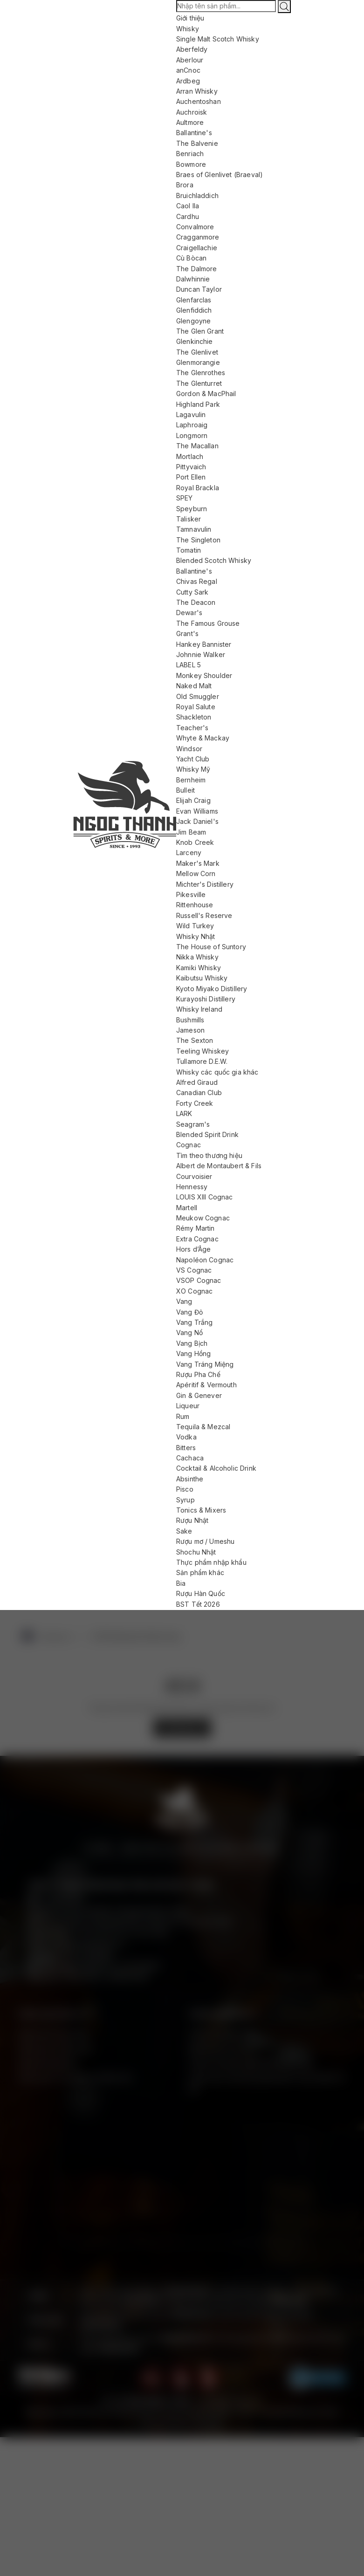  I want to click on Bernheim, so click(191, 780).